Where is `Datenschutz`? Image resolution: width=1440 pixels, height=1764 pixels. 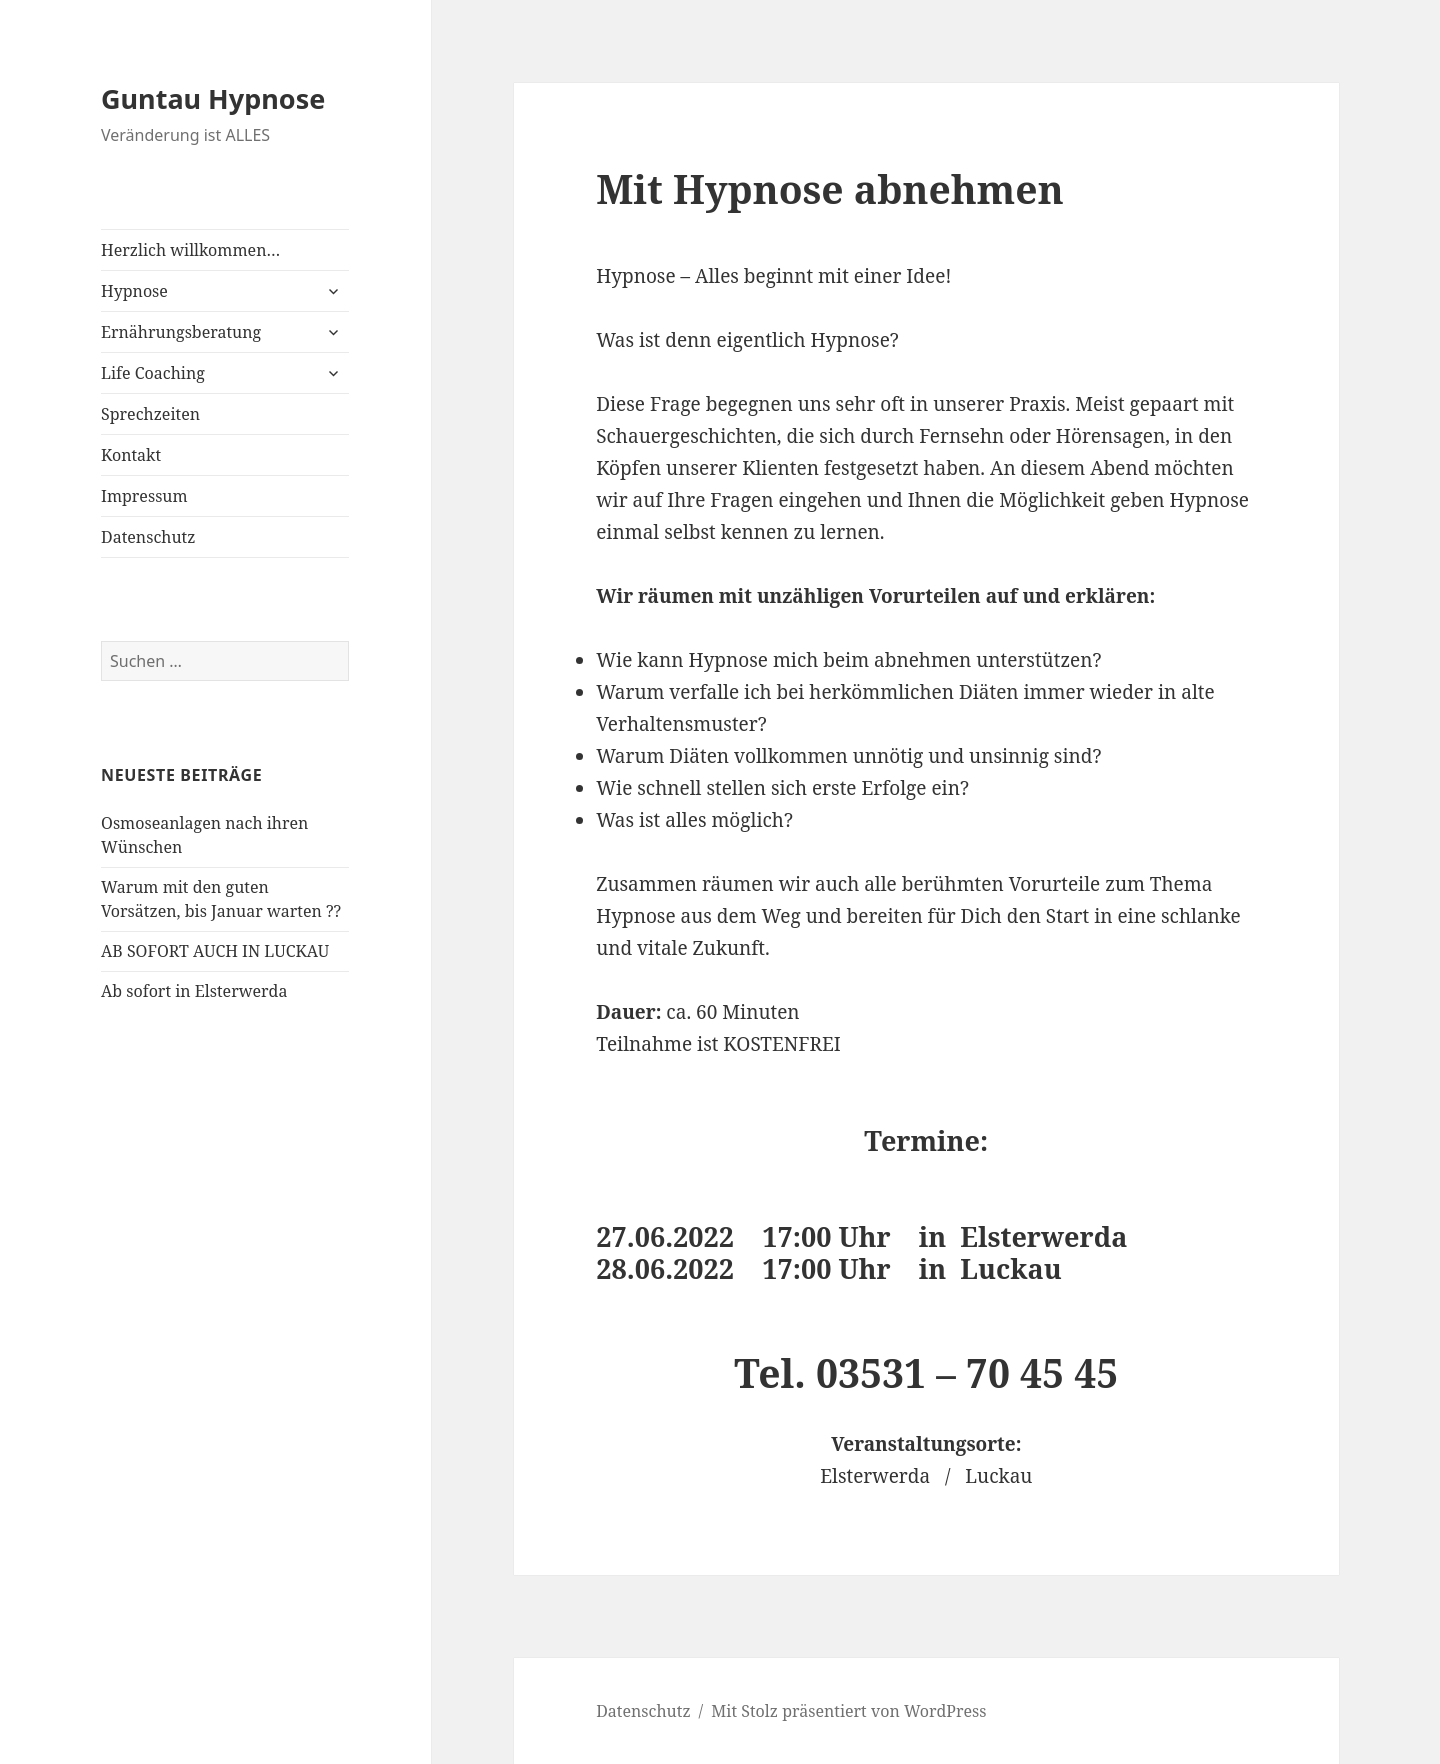
Datenschutz is located at coordinates (148, 537).